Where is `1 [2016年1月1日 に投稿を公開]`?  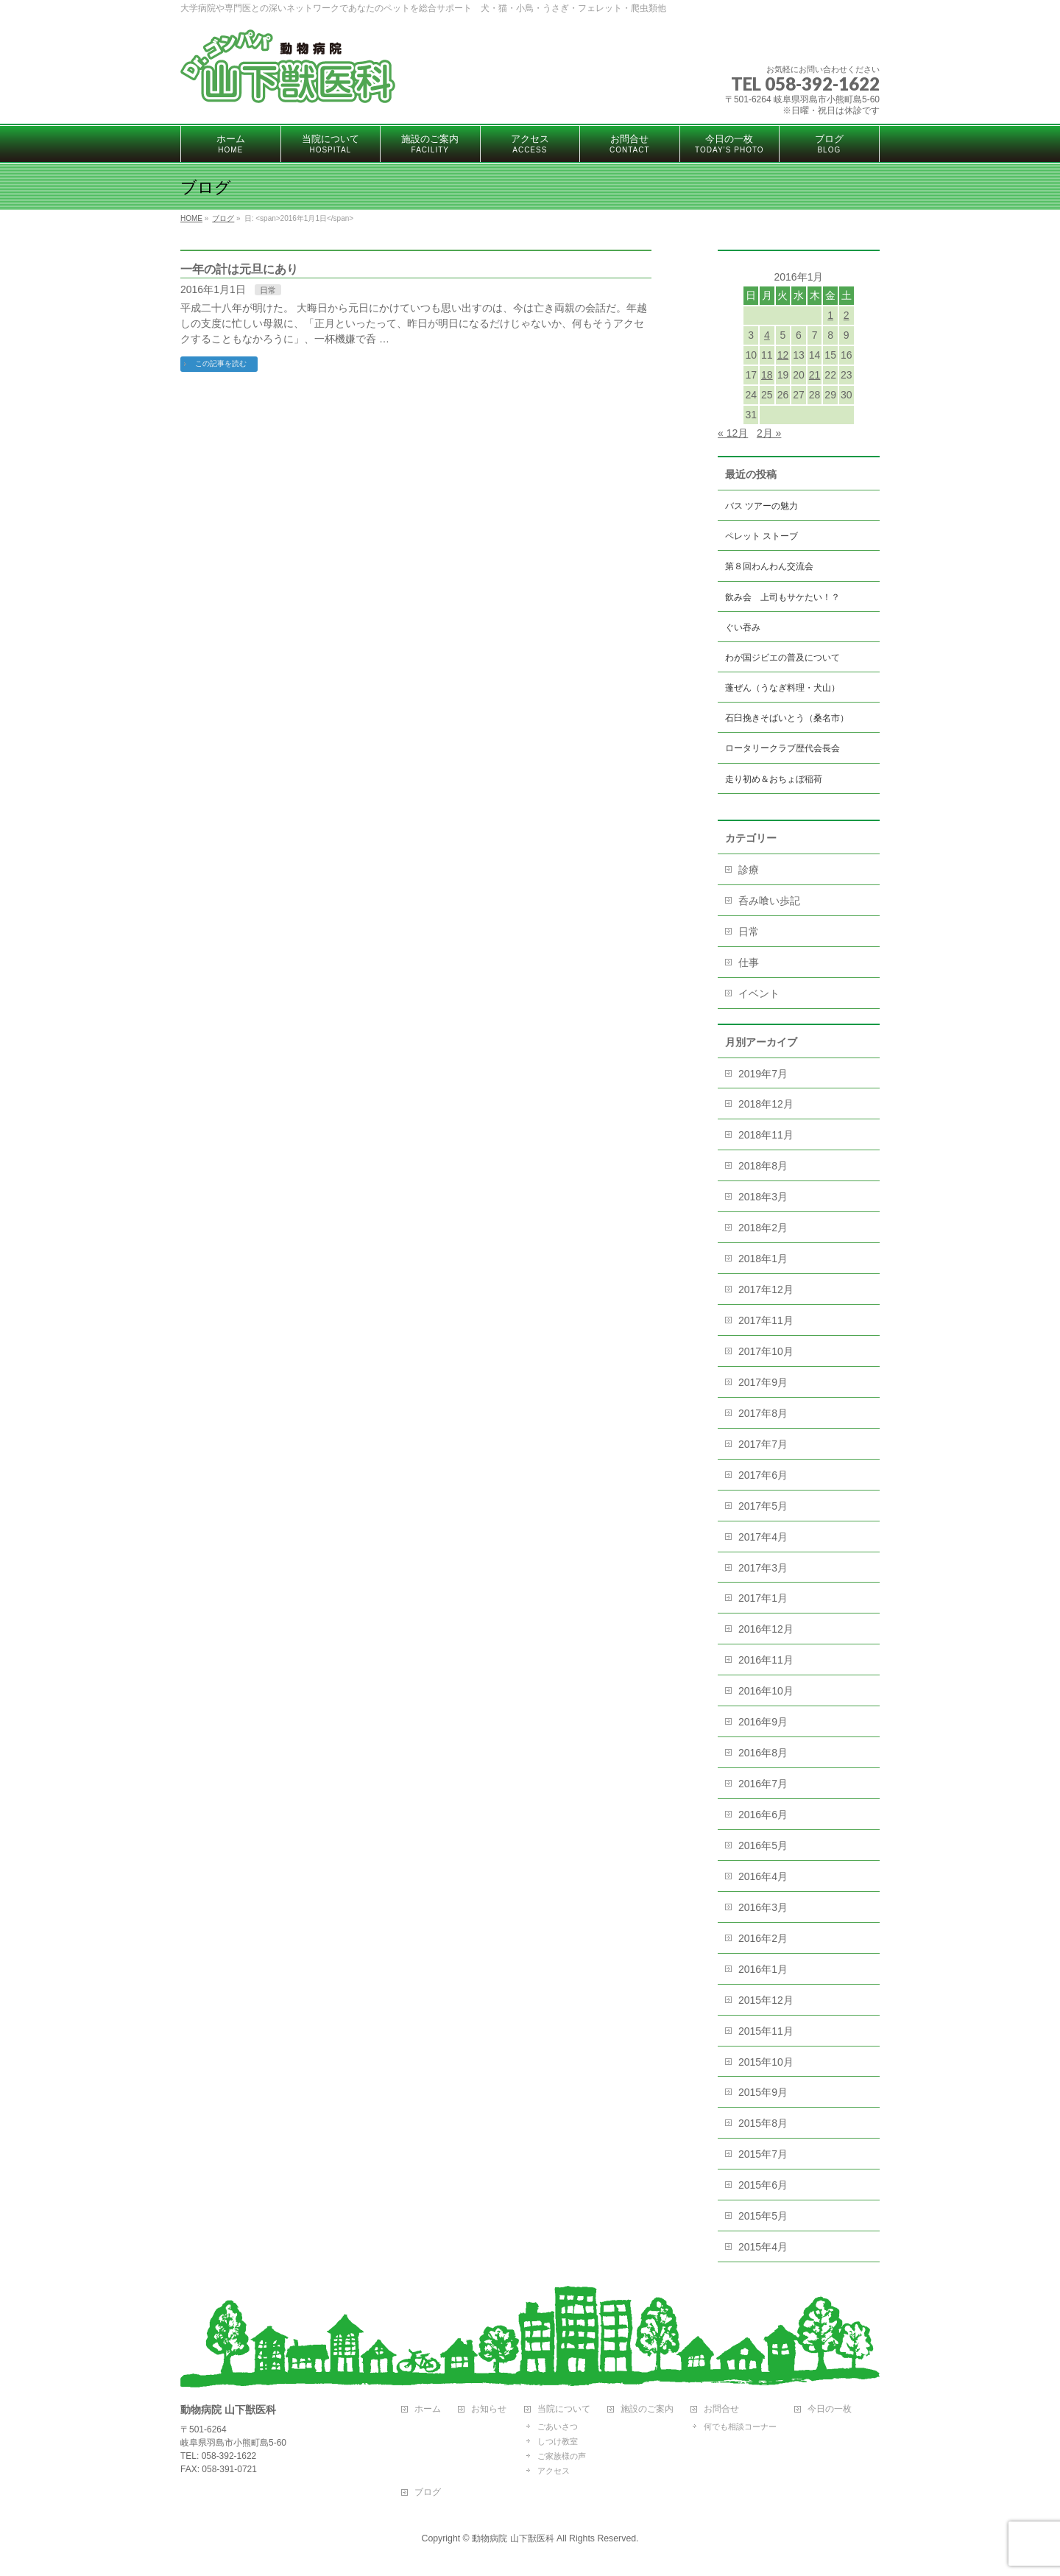 1 [2016年1月1日 に投稿を公開] is located at coordinates (830, 315).